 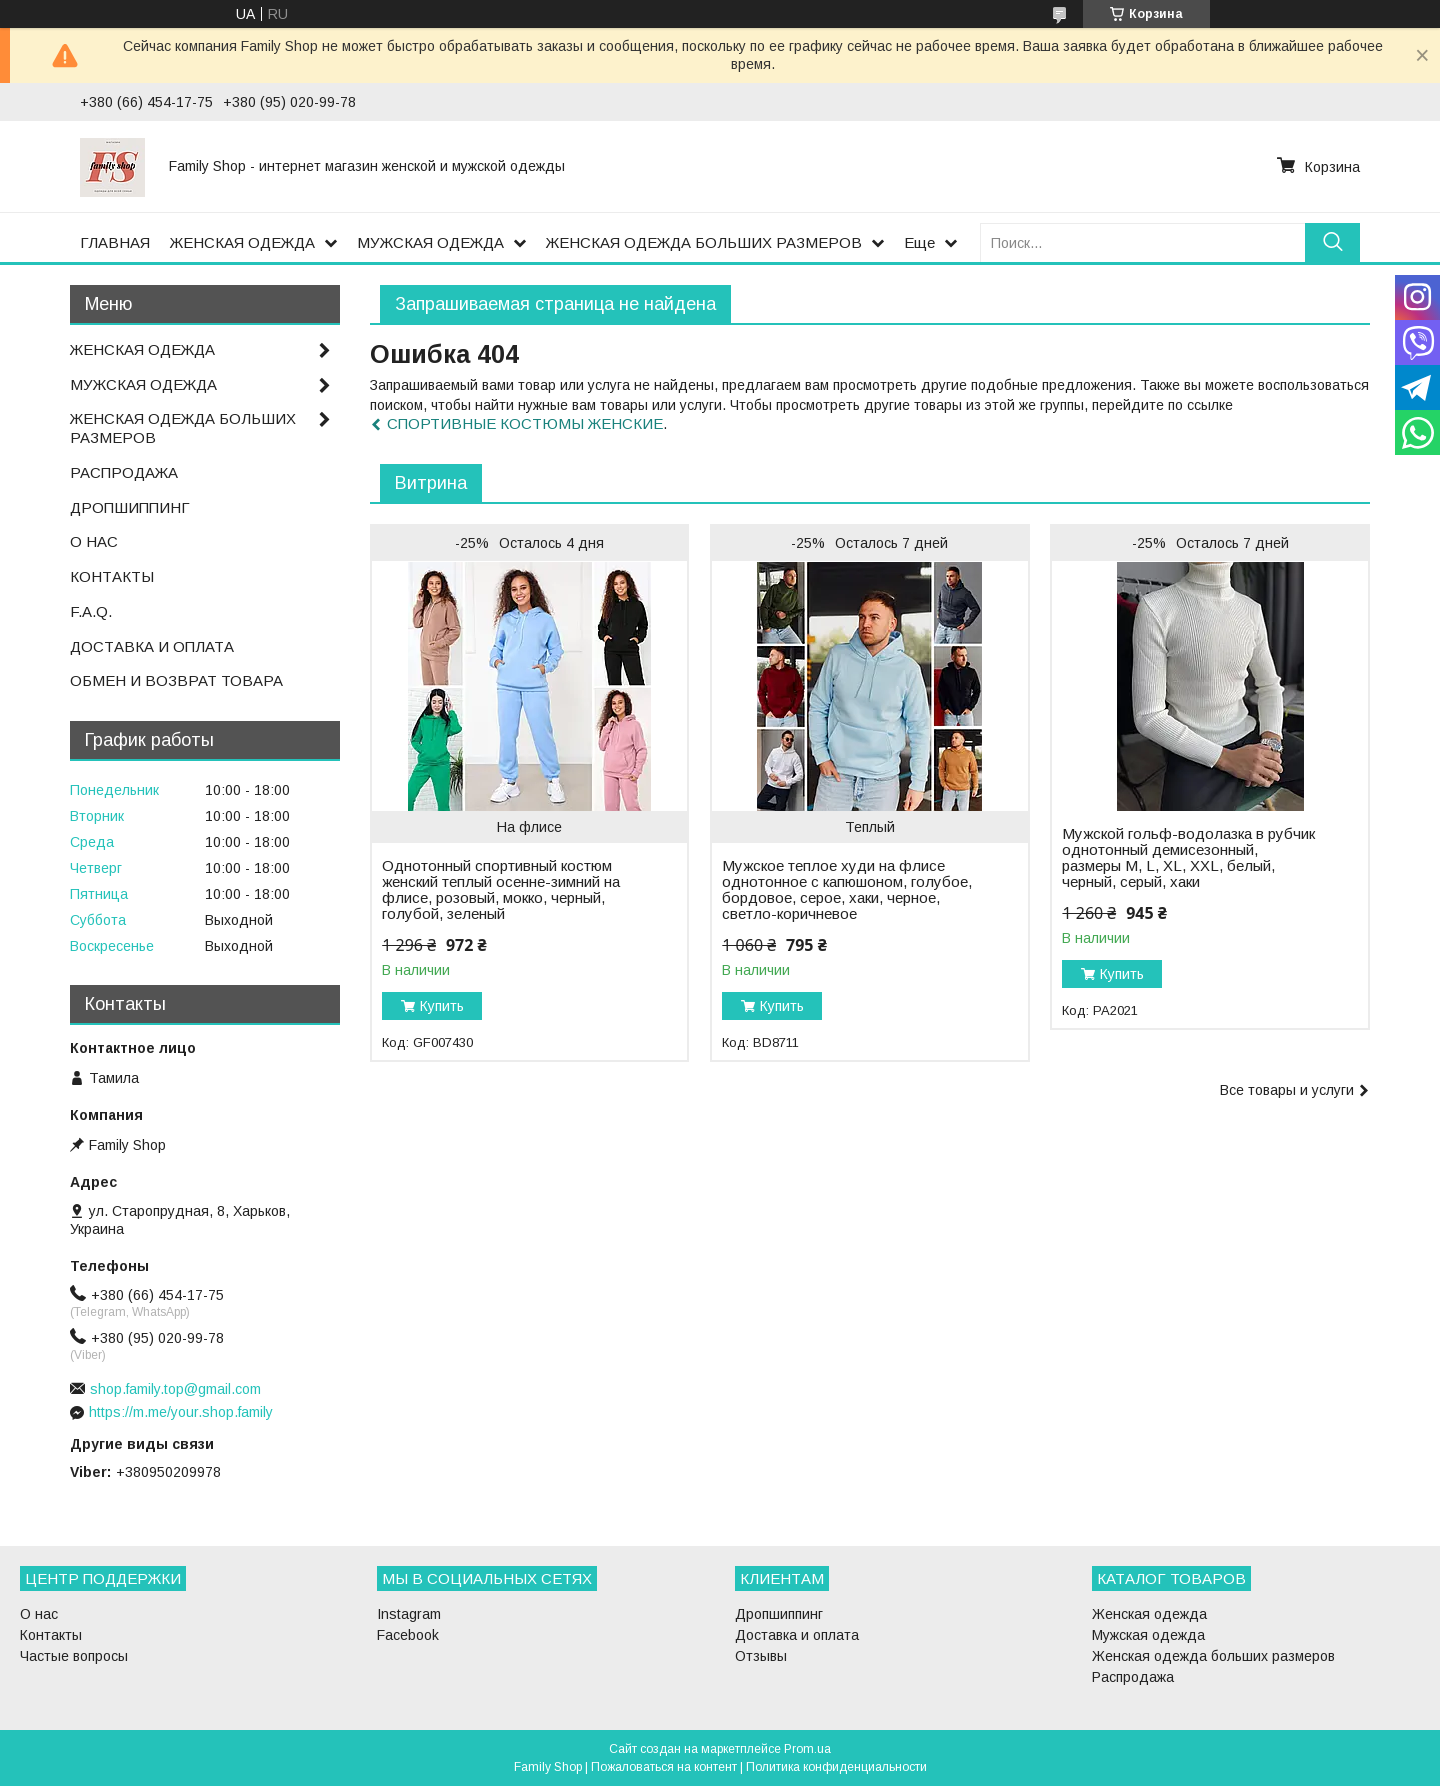 What do you see at coordinates (1188, 858) in the screenshot?
I see `Мужской гольф-водолазка в рубчик однотонный демисезонный, размеры M, L, XL, XXL, белый, черный, серый, хаки` at bounding box center [1188, 858].